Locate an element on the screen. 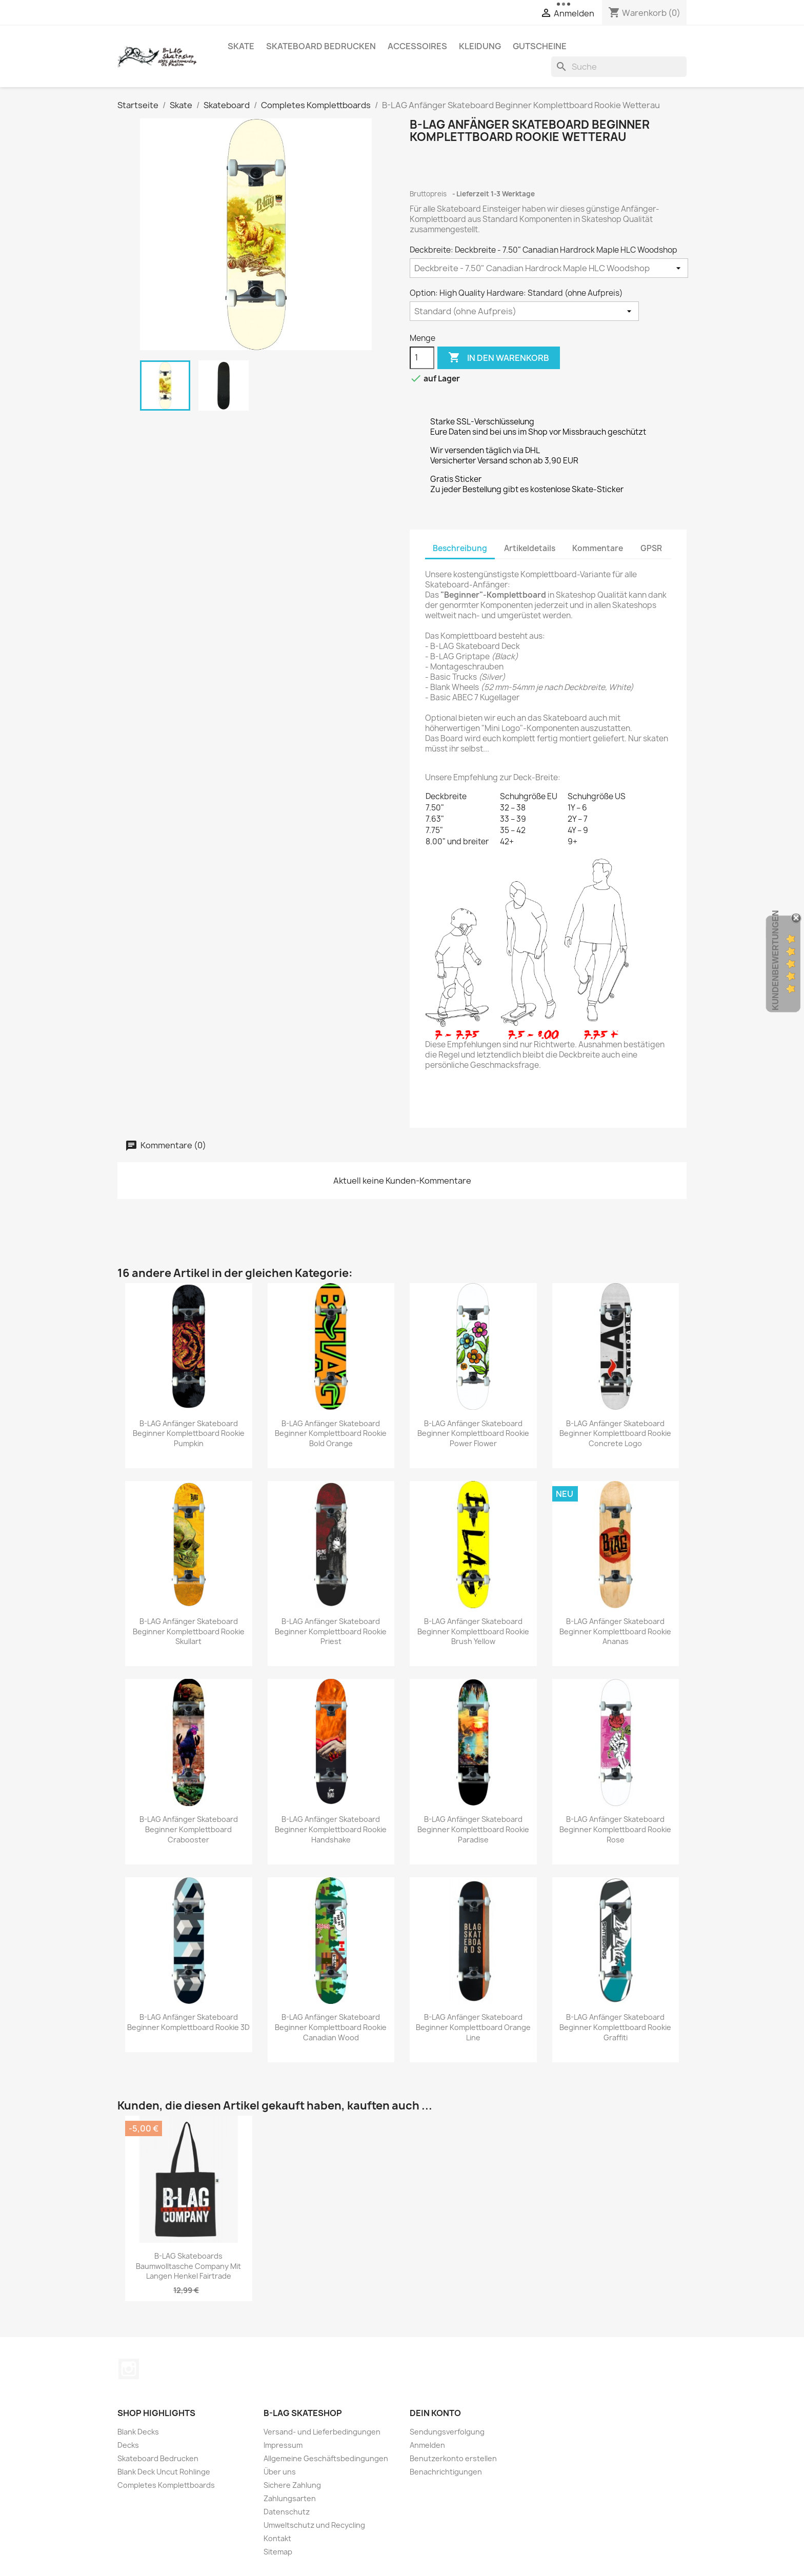 The image size is (804, 2576). Skateboard Bedrucken is located at coordinates (321, 46).